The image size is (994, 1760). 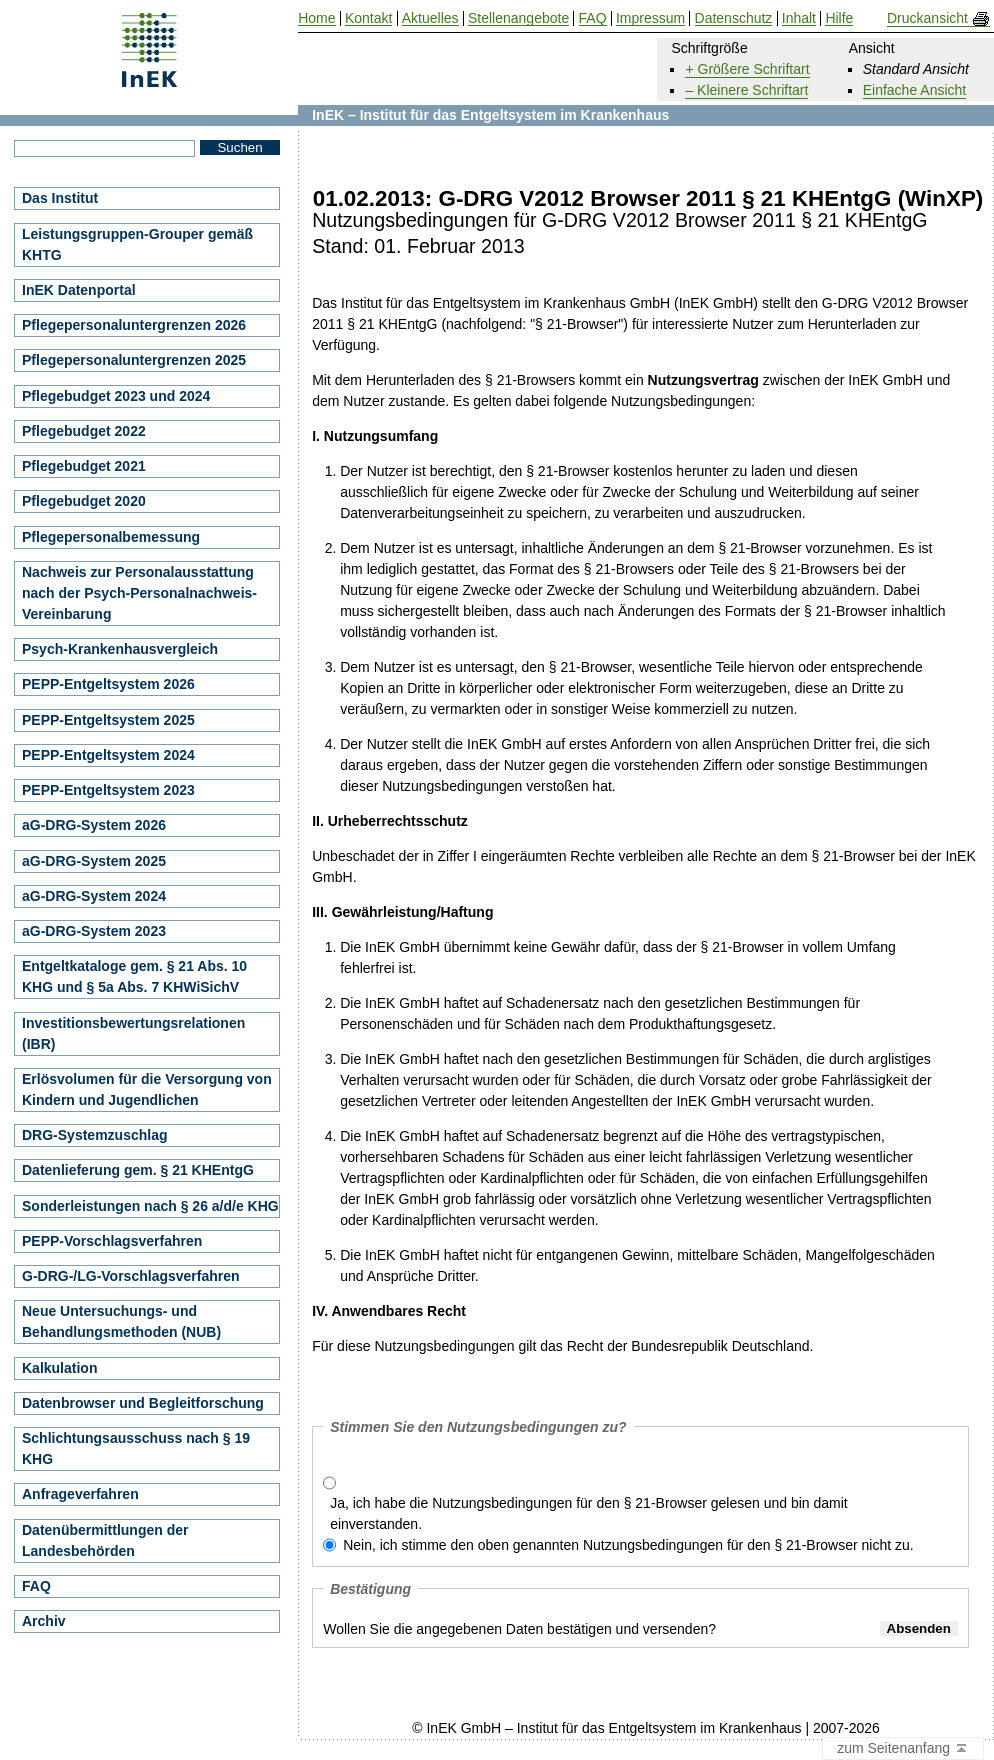 What do you see at coordinates (94, 931) in the screenshot?
I see `aG-DRG-System 2023` at bounding box center [94, 931].